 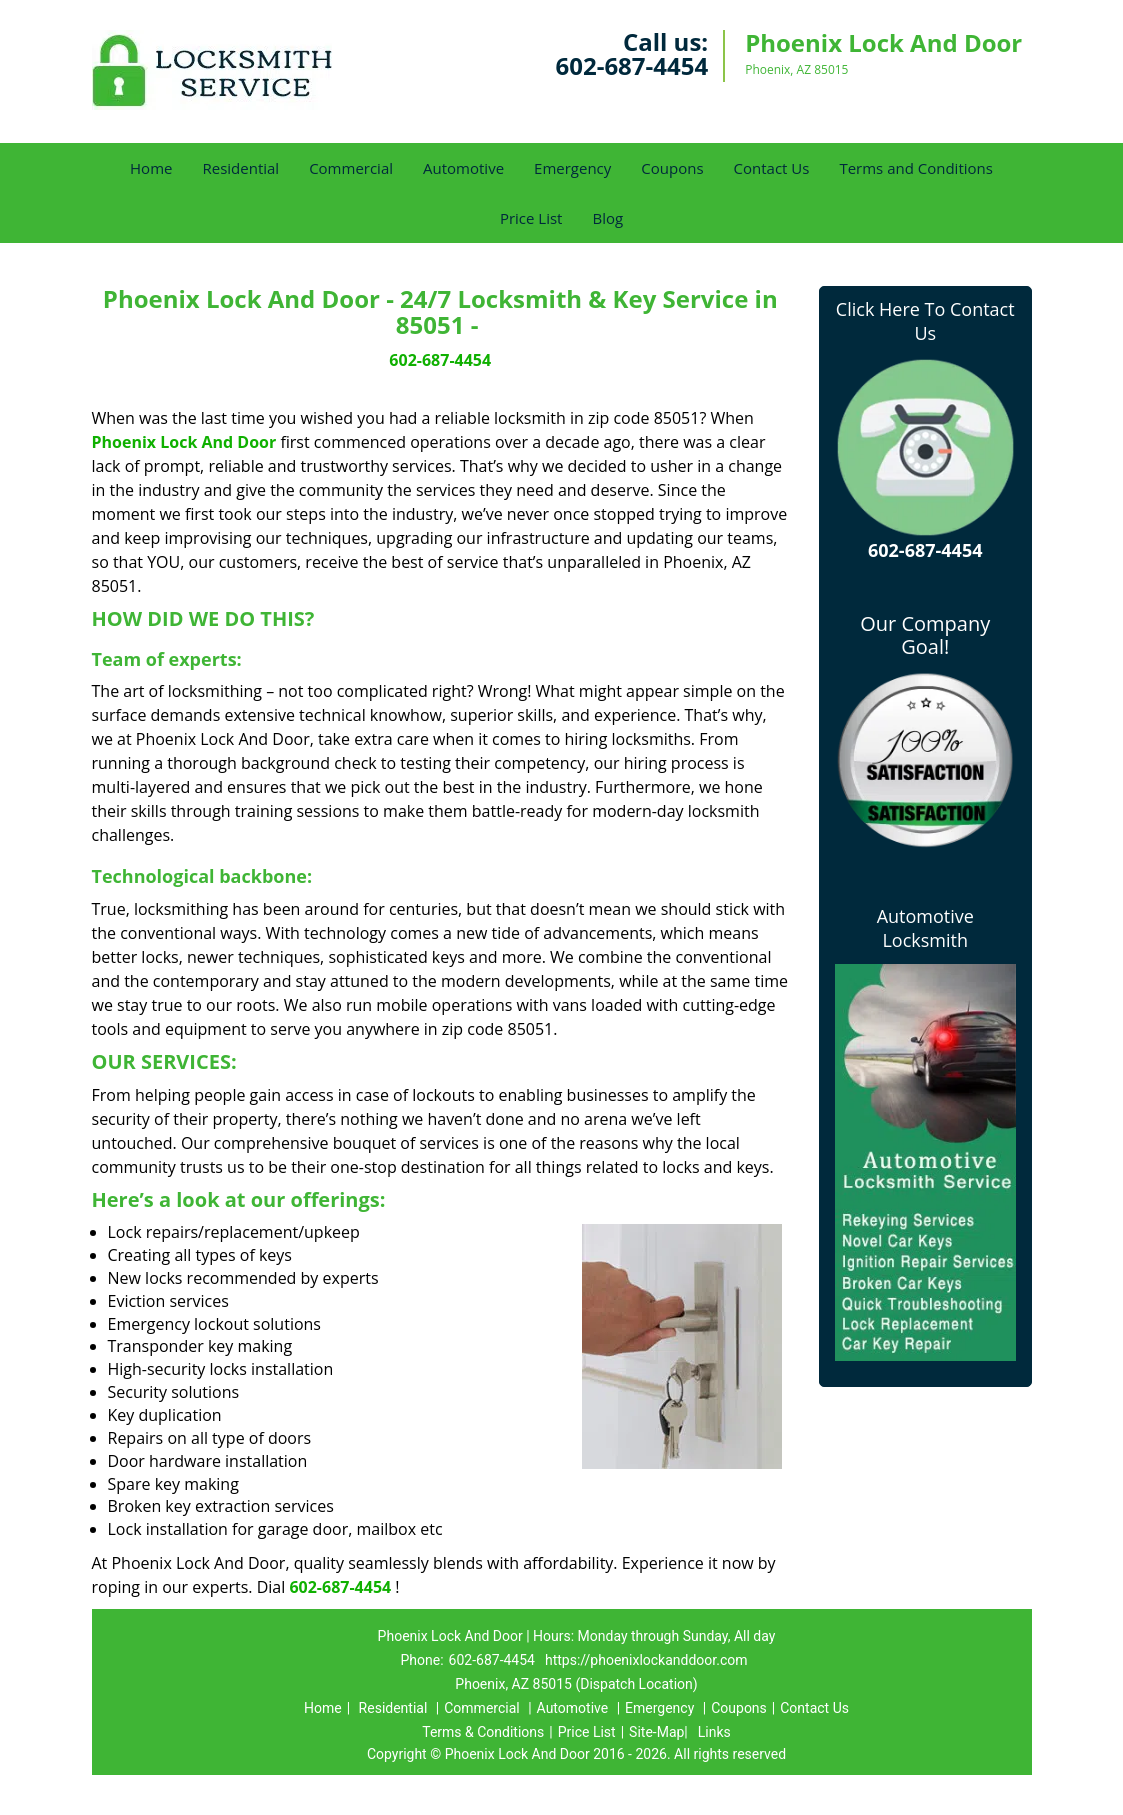 I want to click on Price List, so click(x=531, y=218).